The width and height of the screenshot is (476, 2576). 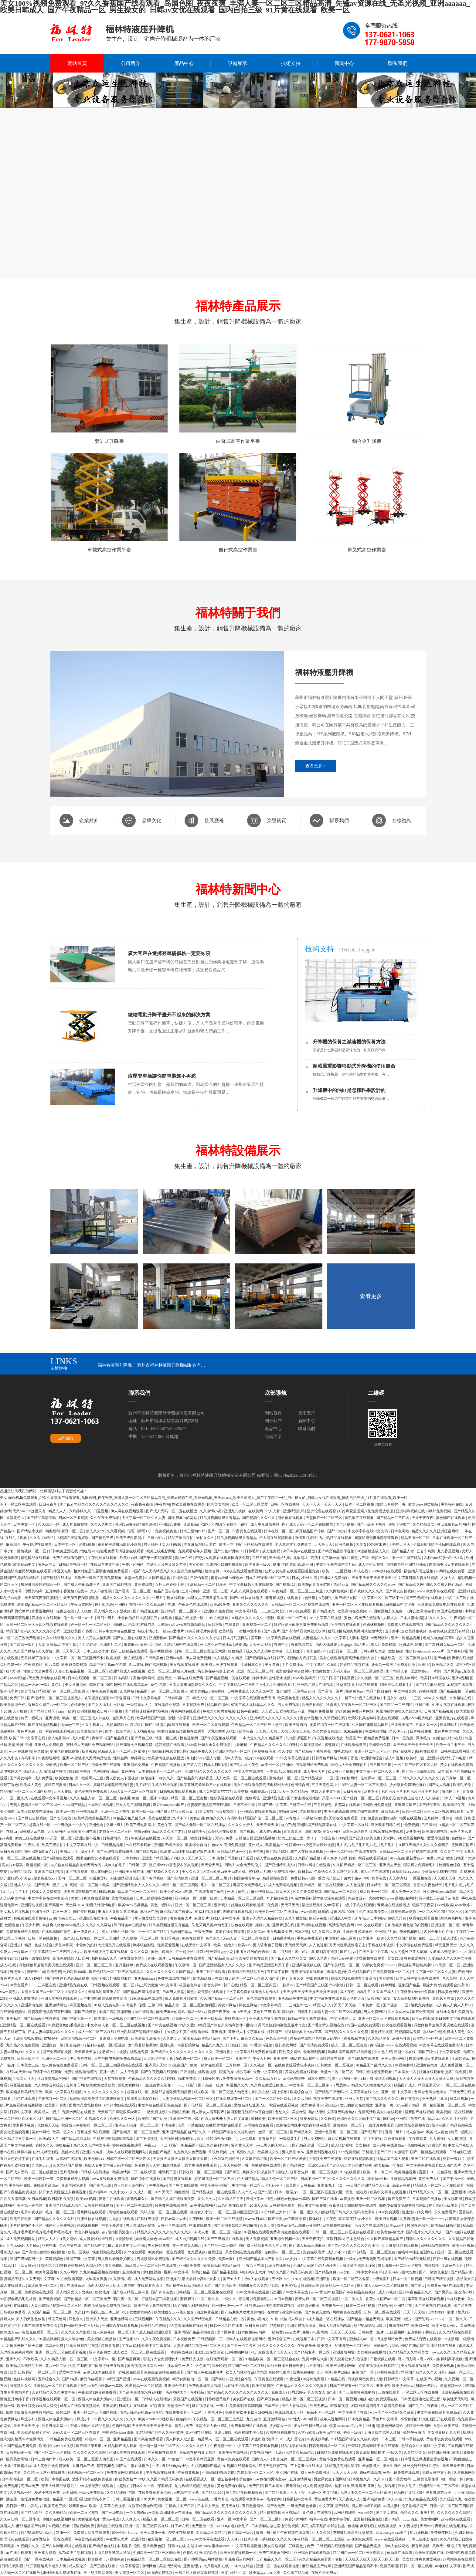 I want to click on 自拍偷在线精品自拍偷无码专区, so click(x=76, y=1865).